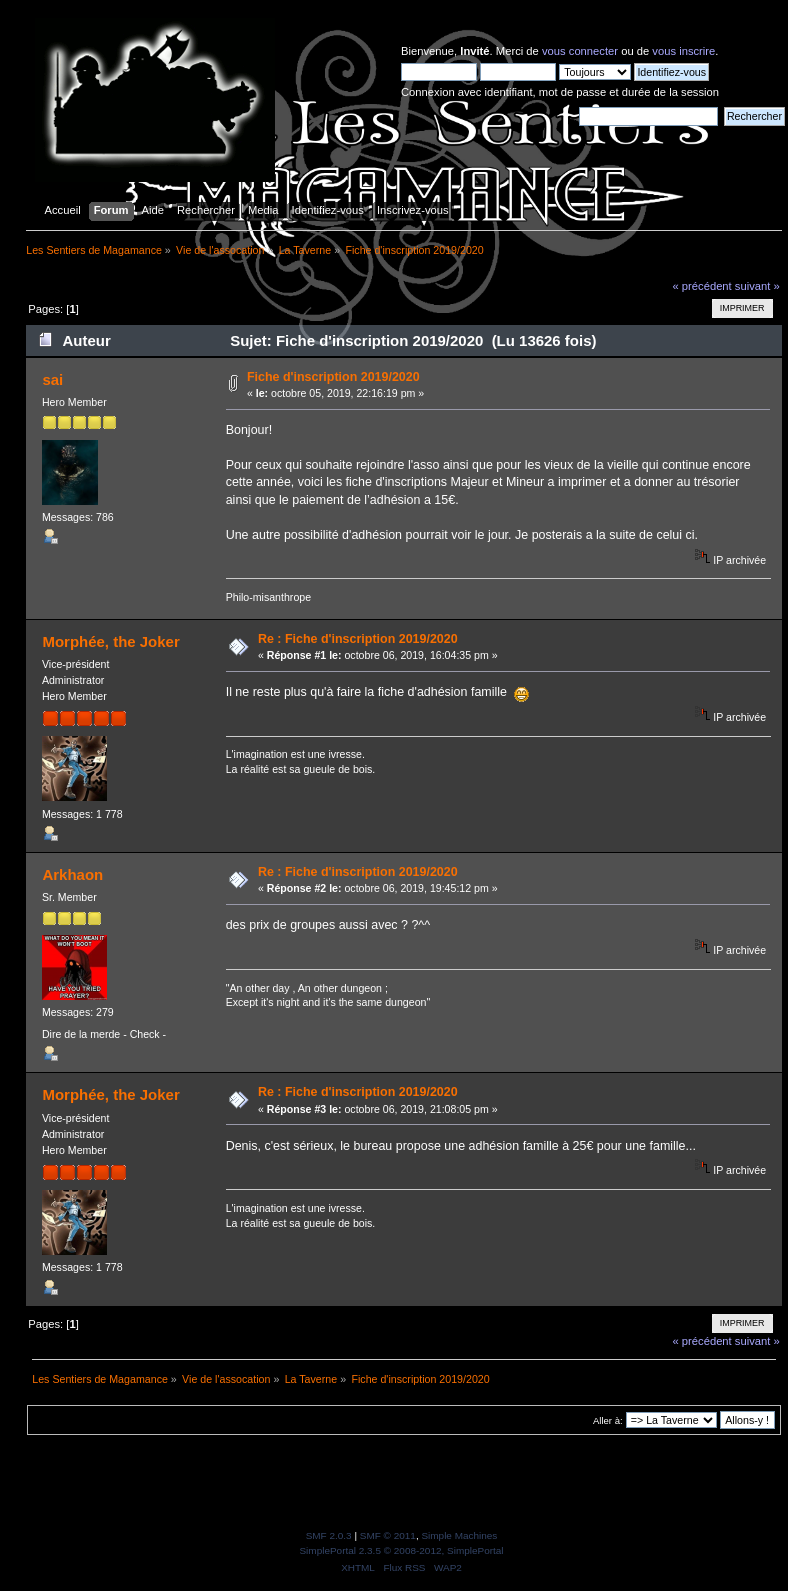 This screenshot has width=788, height=1591. Describe the element at coordinates (388, 1535) in the screenshot. I see `SMF © 2011` at that location.